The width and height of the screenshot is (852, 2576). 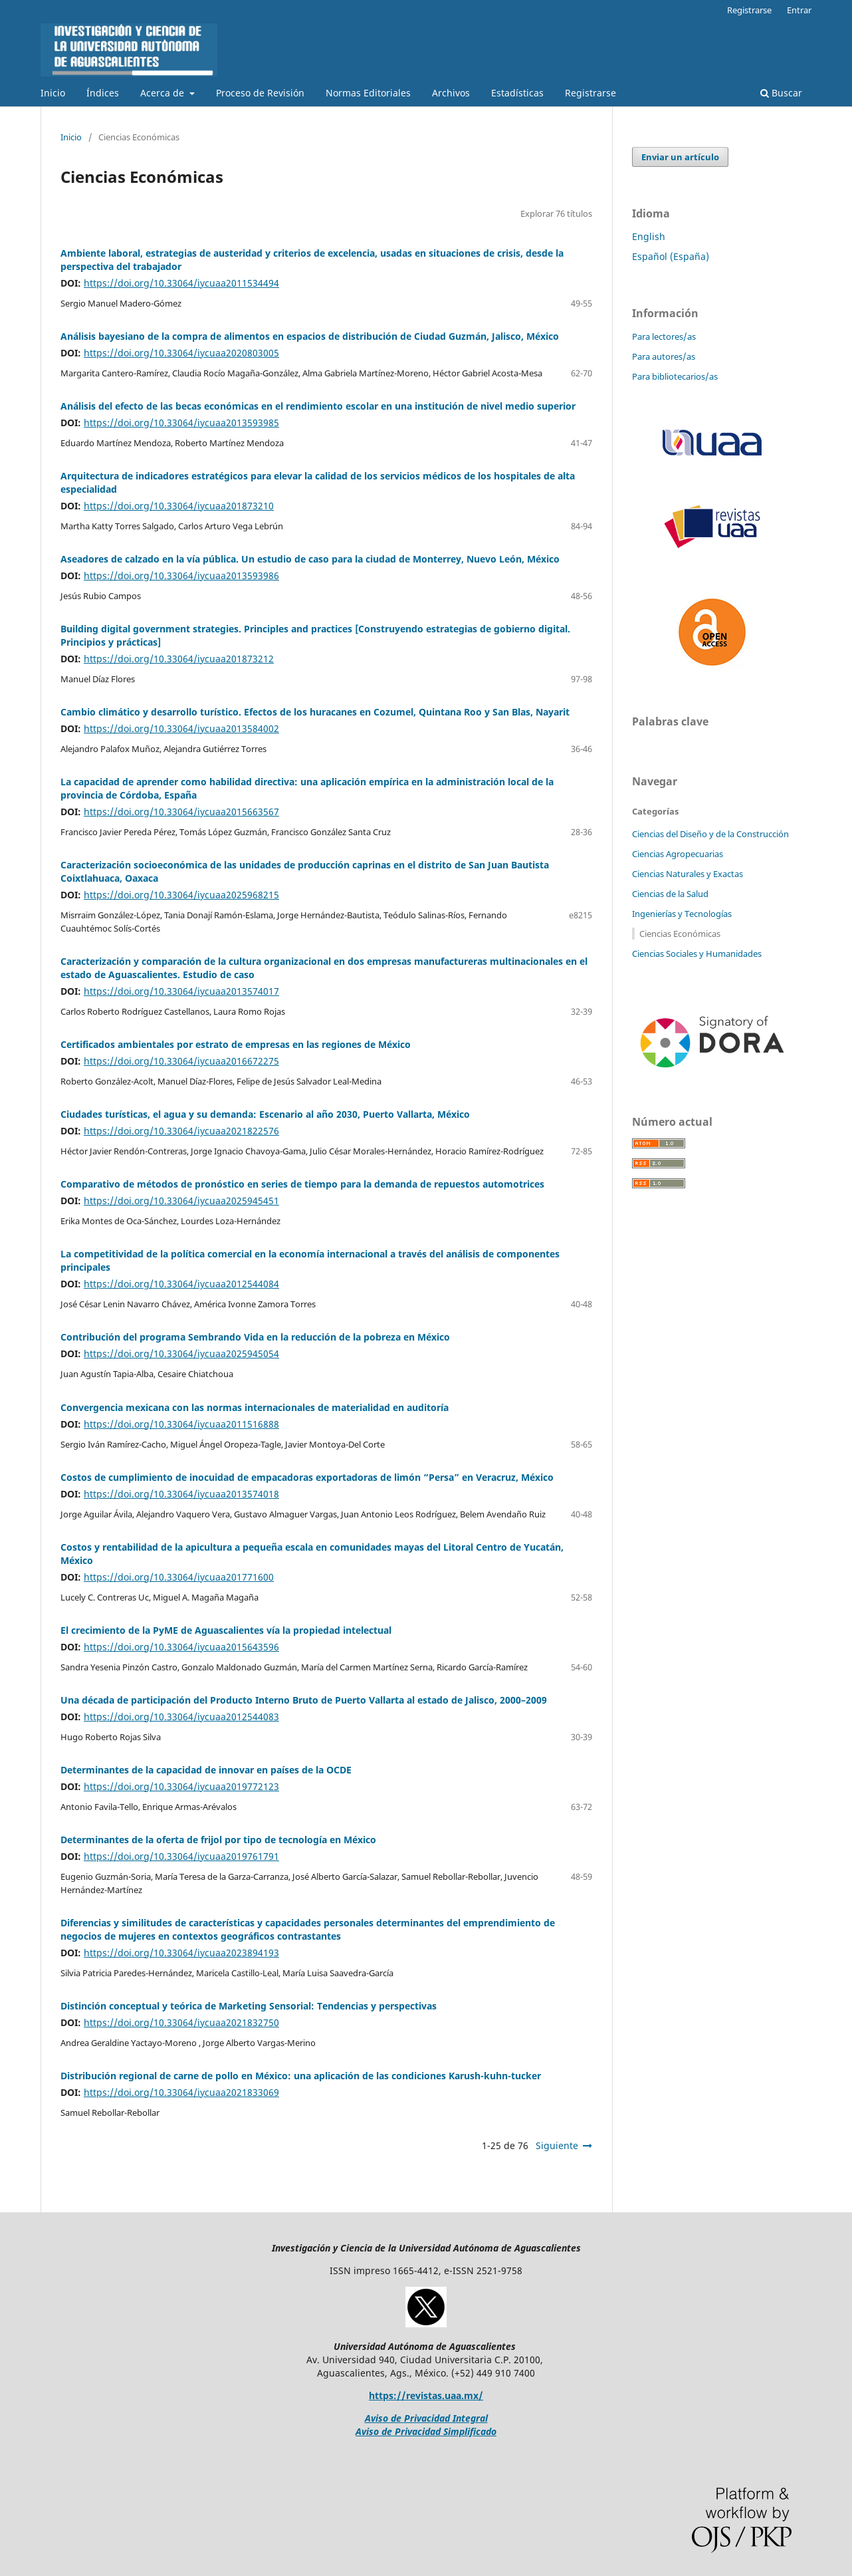 What do you see at coordinates (179, 658) in the screenshot?
I see `https://doi.org/10.33064/iycuaa201873212` at bounding box center [179, 658].